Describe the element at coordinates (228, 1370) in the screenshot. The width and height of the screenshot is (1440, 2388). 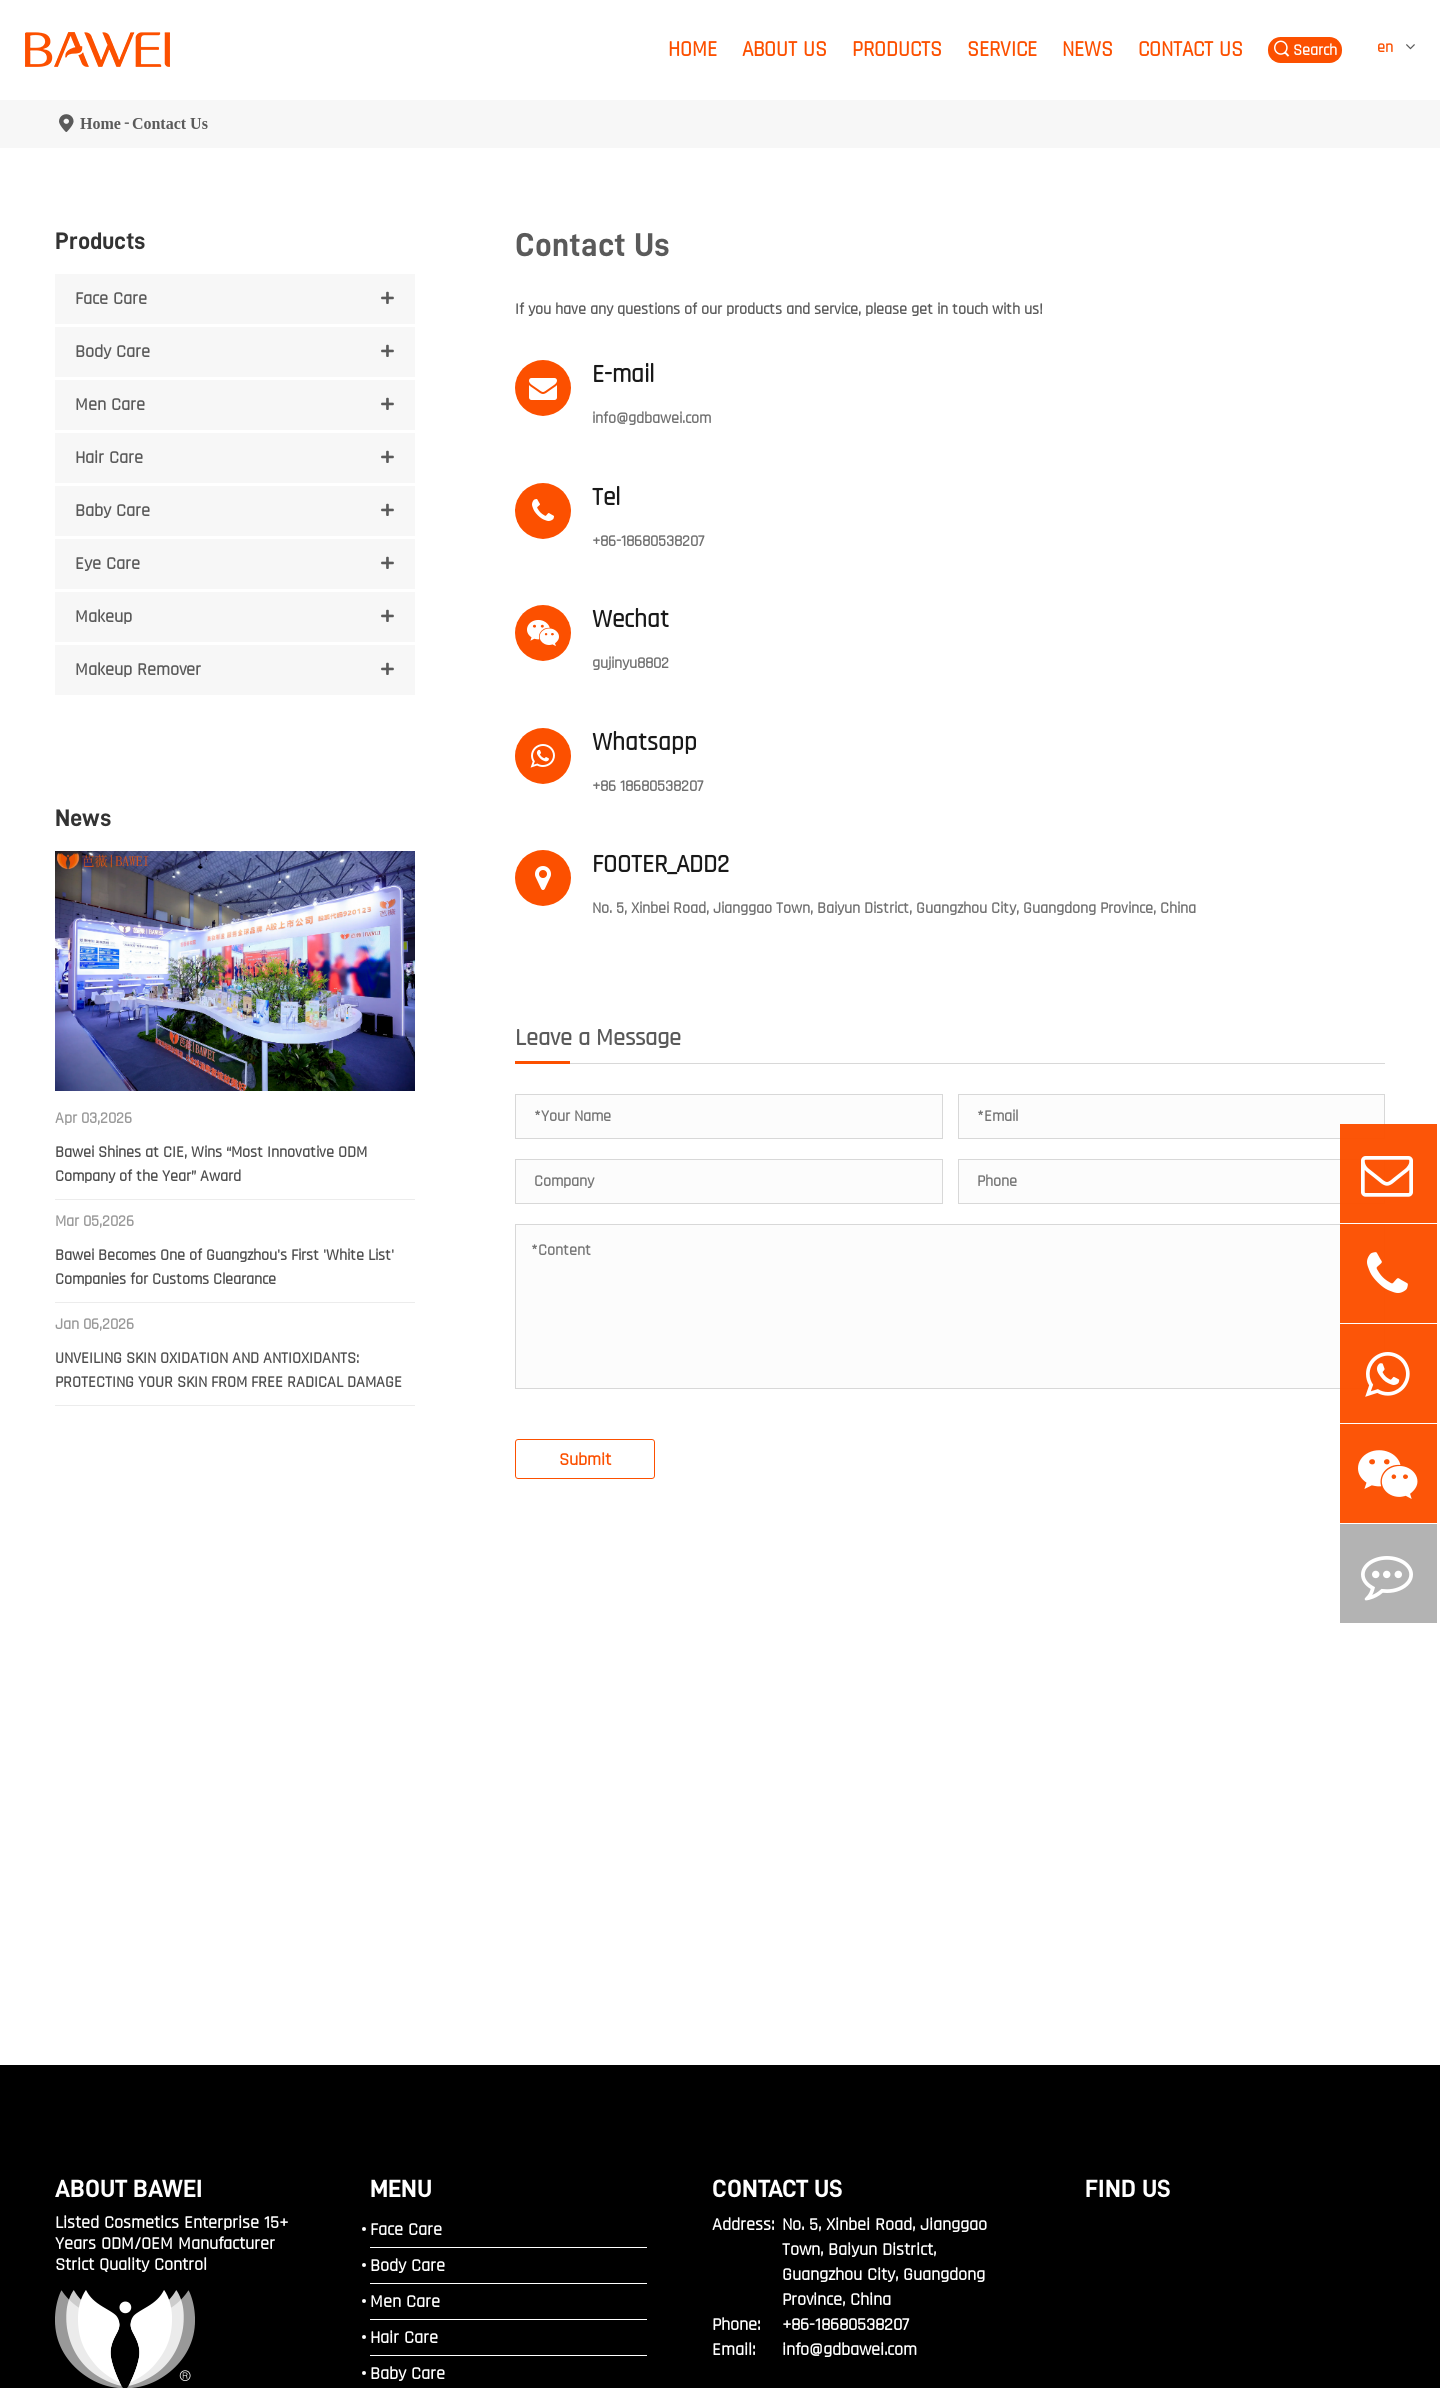
I see `UNVEILING SKIN OXIDATION AND ANTIOXIDANTS: PROTECTING YOUR SKIN FROM FREE RADICAL DAMAGE` at that location.